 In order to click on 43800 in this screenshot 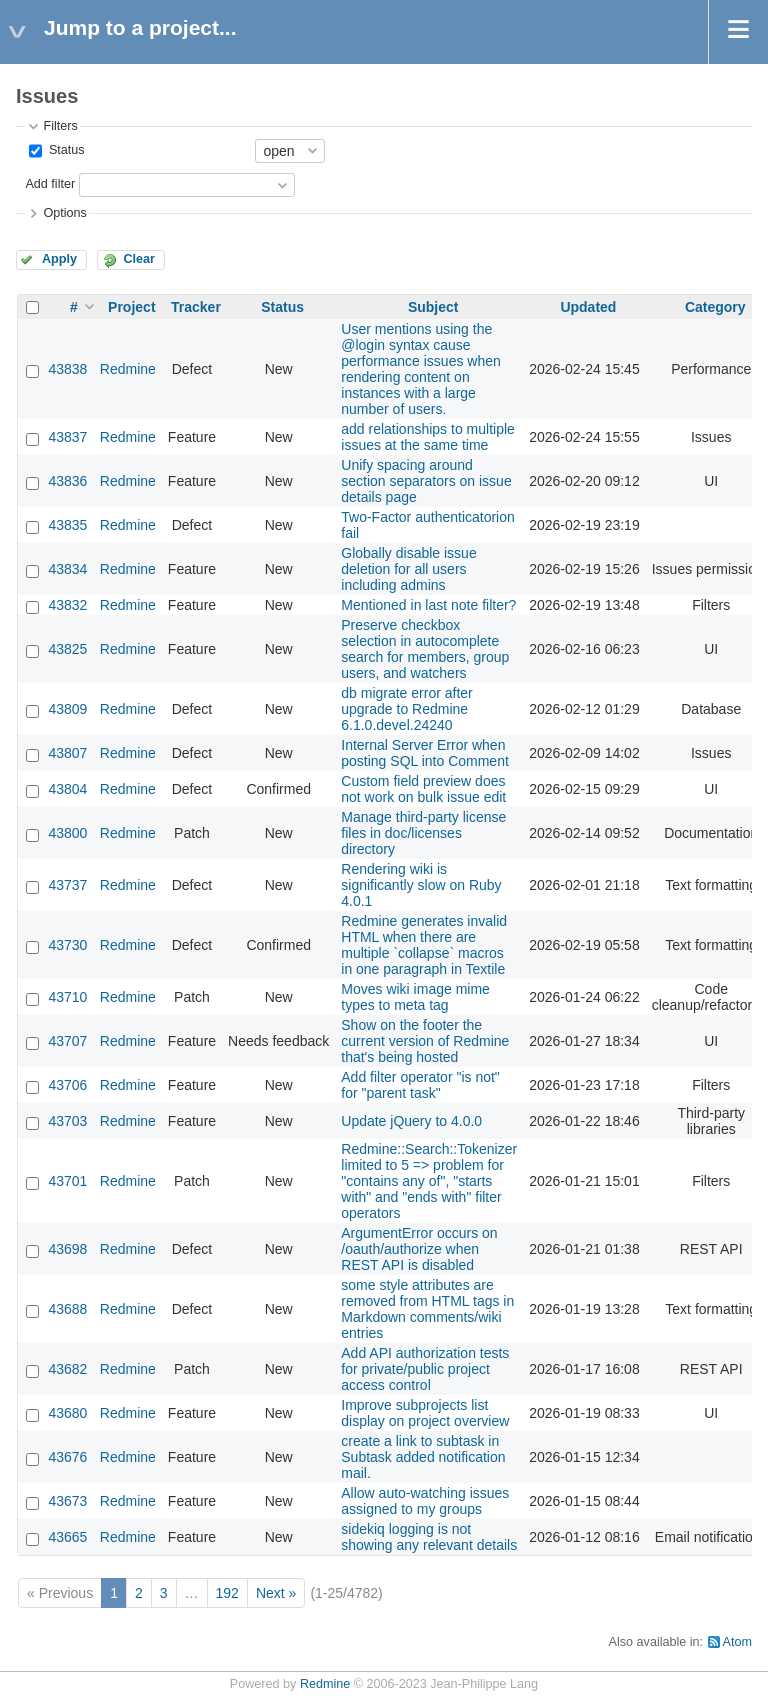, I will do `click(67, 833)`.